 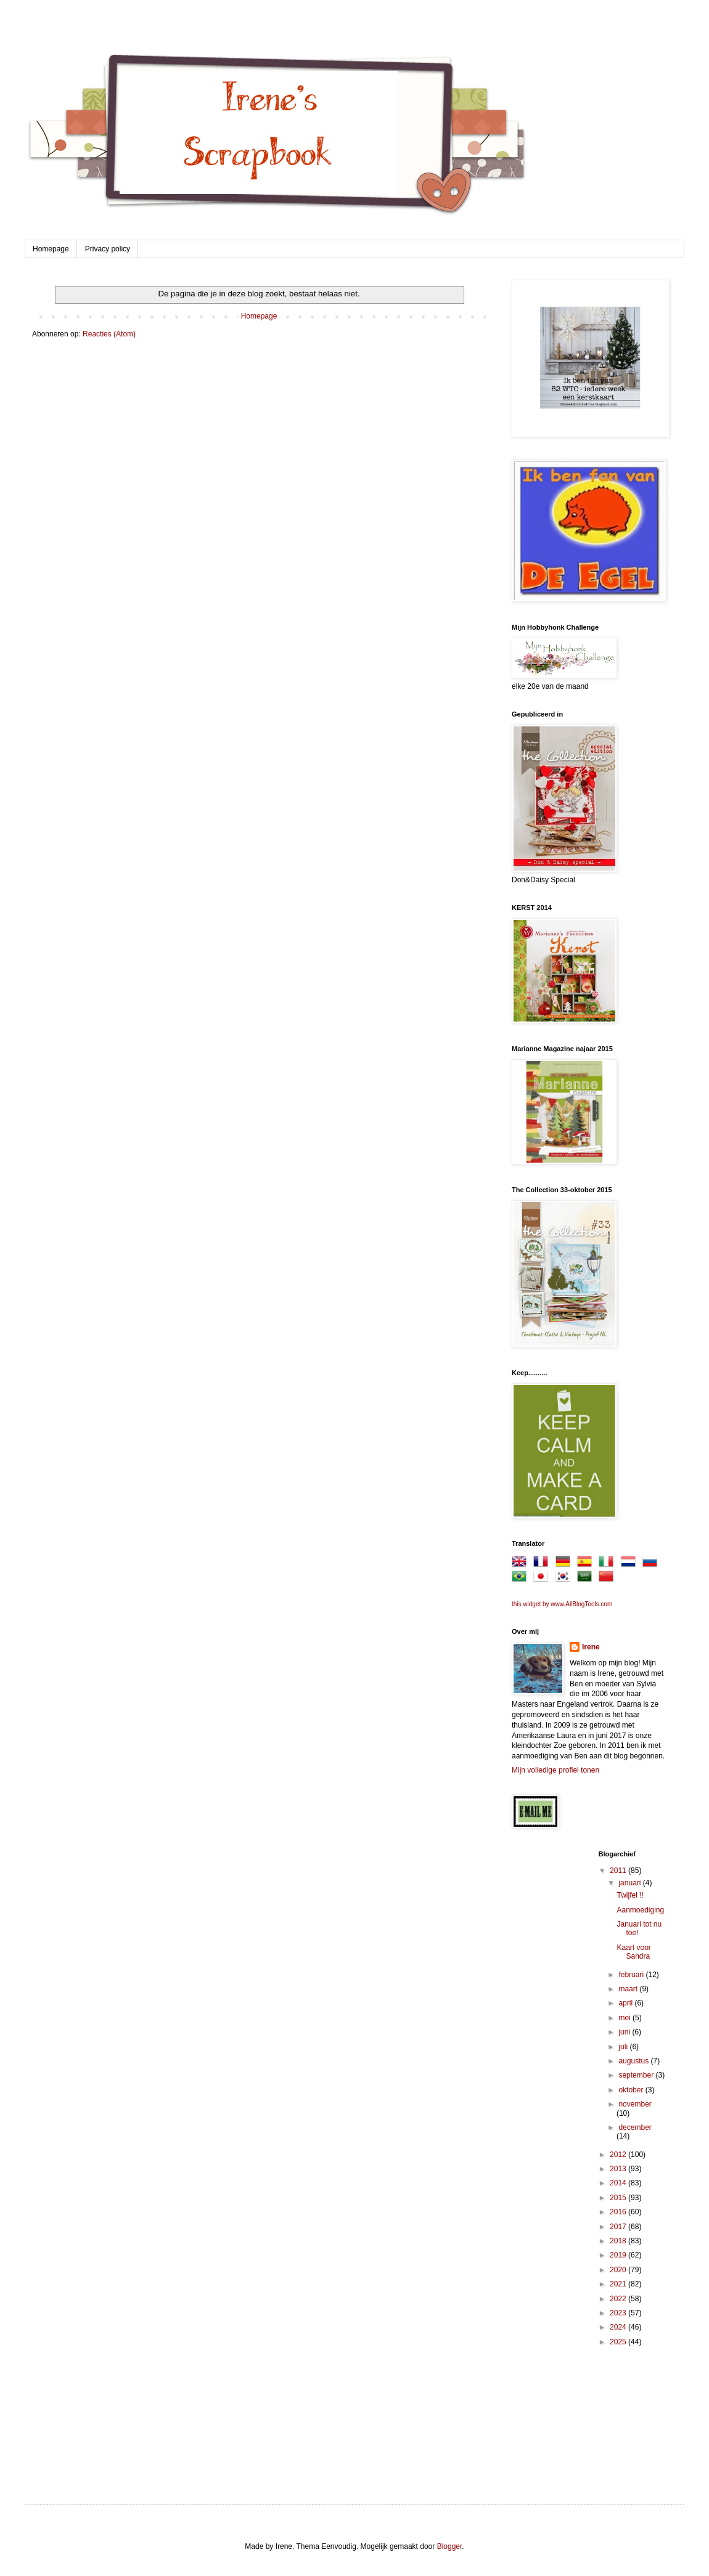 I want to click on mei, so click(x=625, y=2017).